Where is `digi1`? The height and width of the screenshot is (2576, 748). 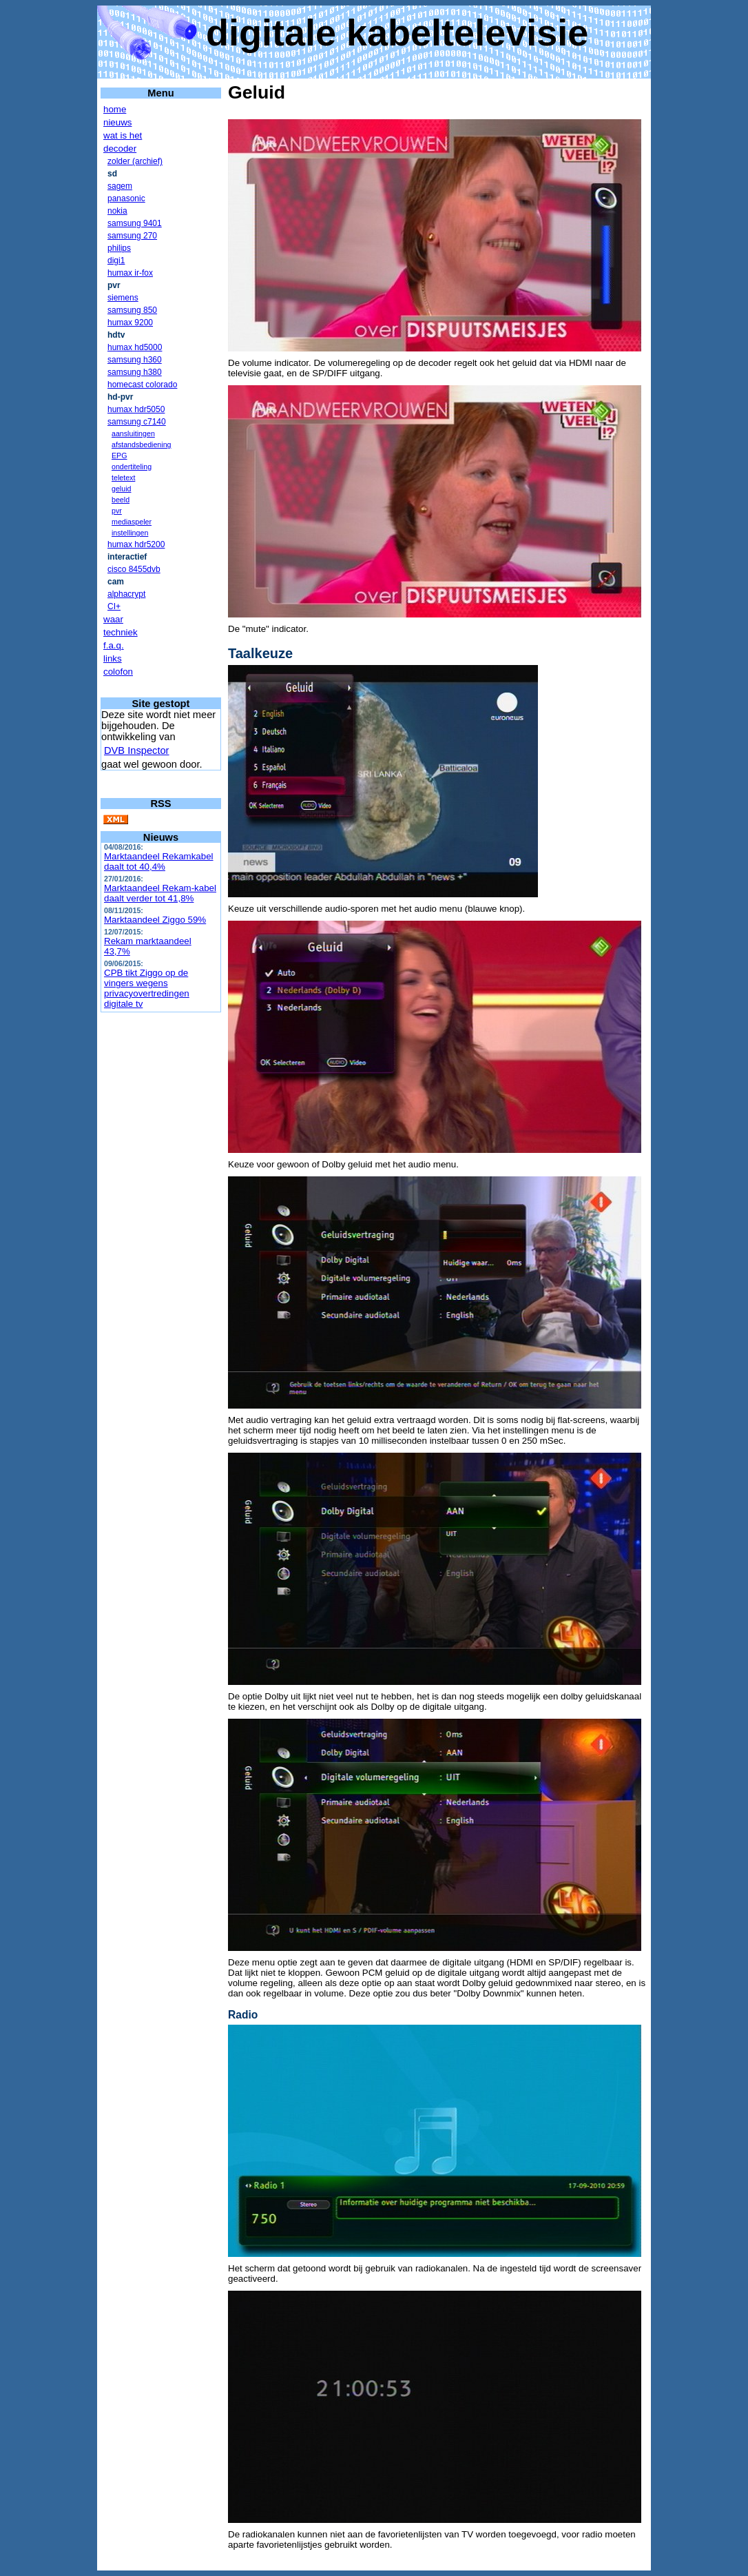 digi1 is located at coordinates (116, 260).